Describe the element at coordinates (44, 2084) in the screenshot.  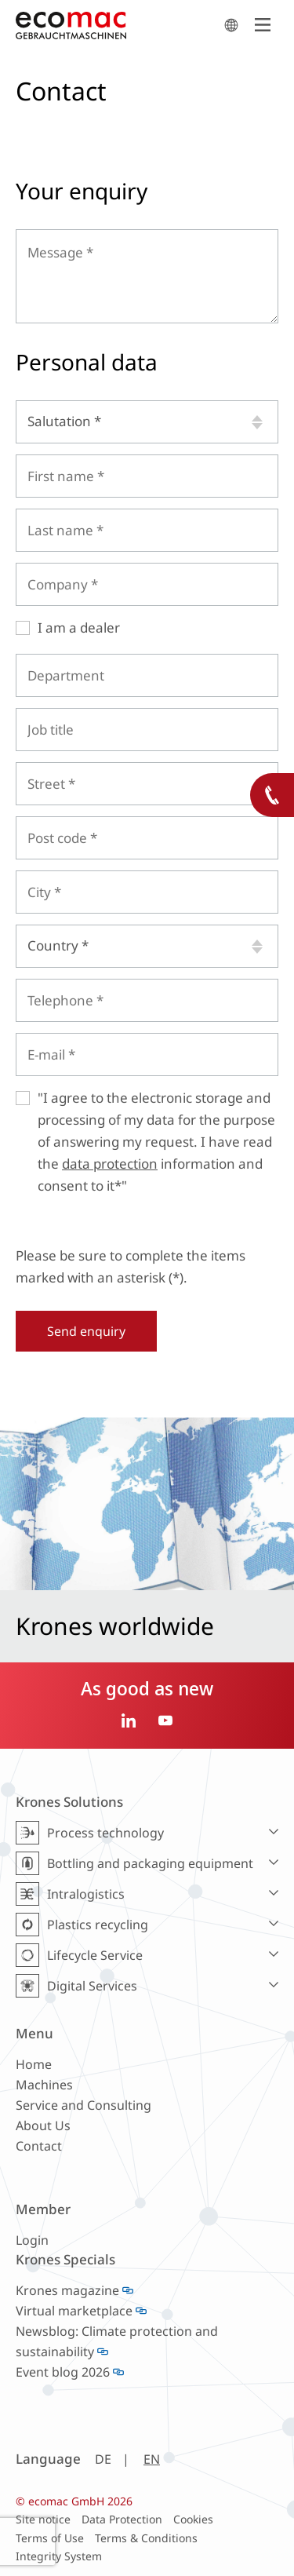
I see `Machines` at that location.